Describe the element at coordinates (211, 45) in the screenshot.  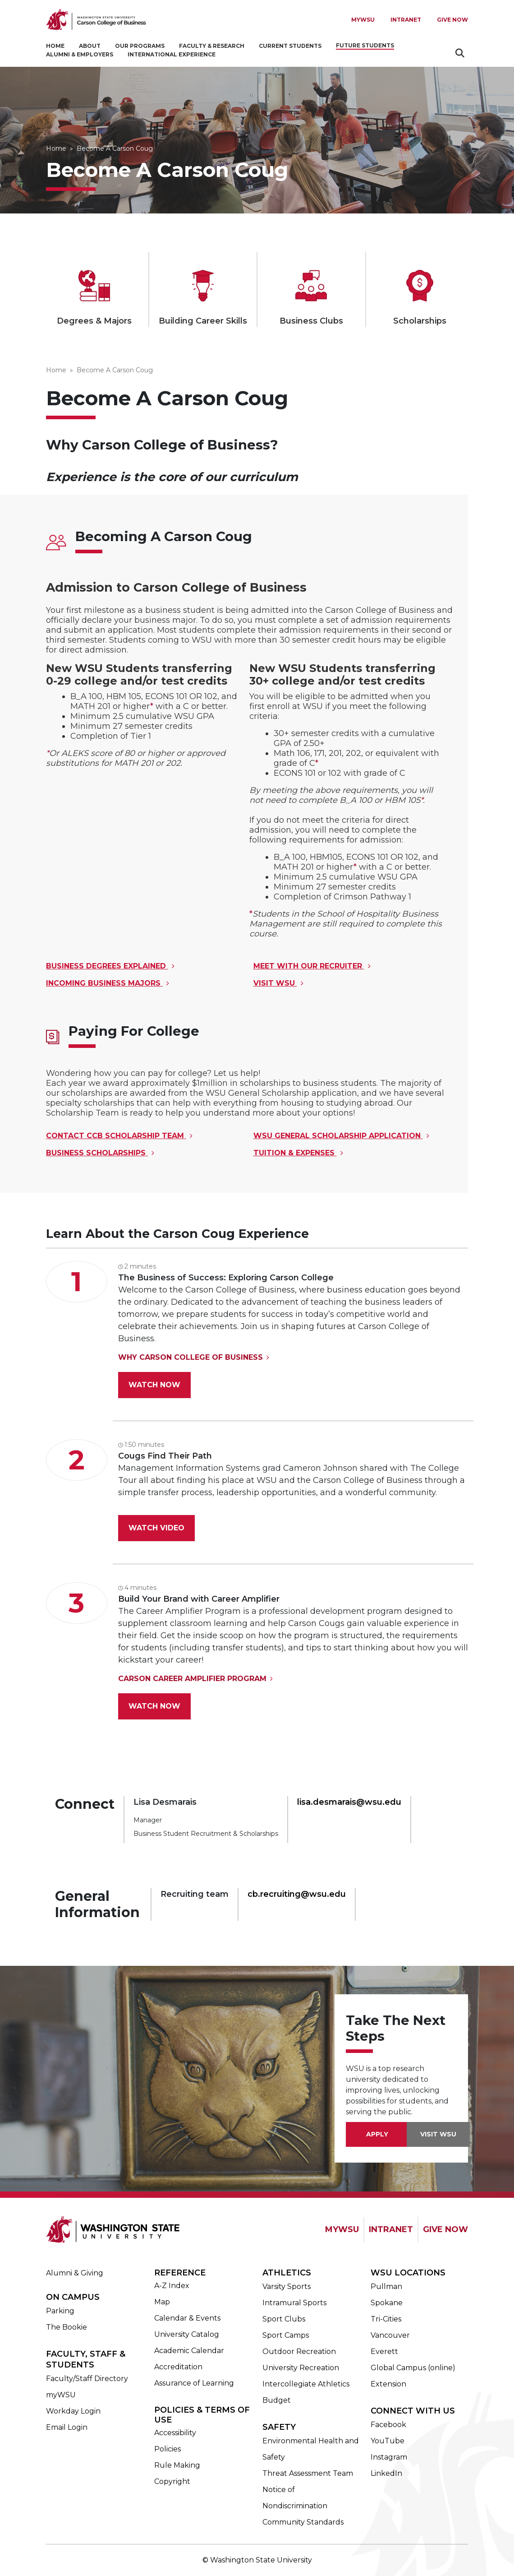
I see `Faculty & Research` at that location.